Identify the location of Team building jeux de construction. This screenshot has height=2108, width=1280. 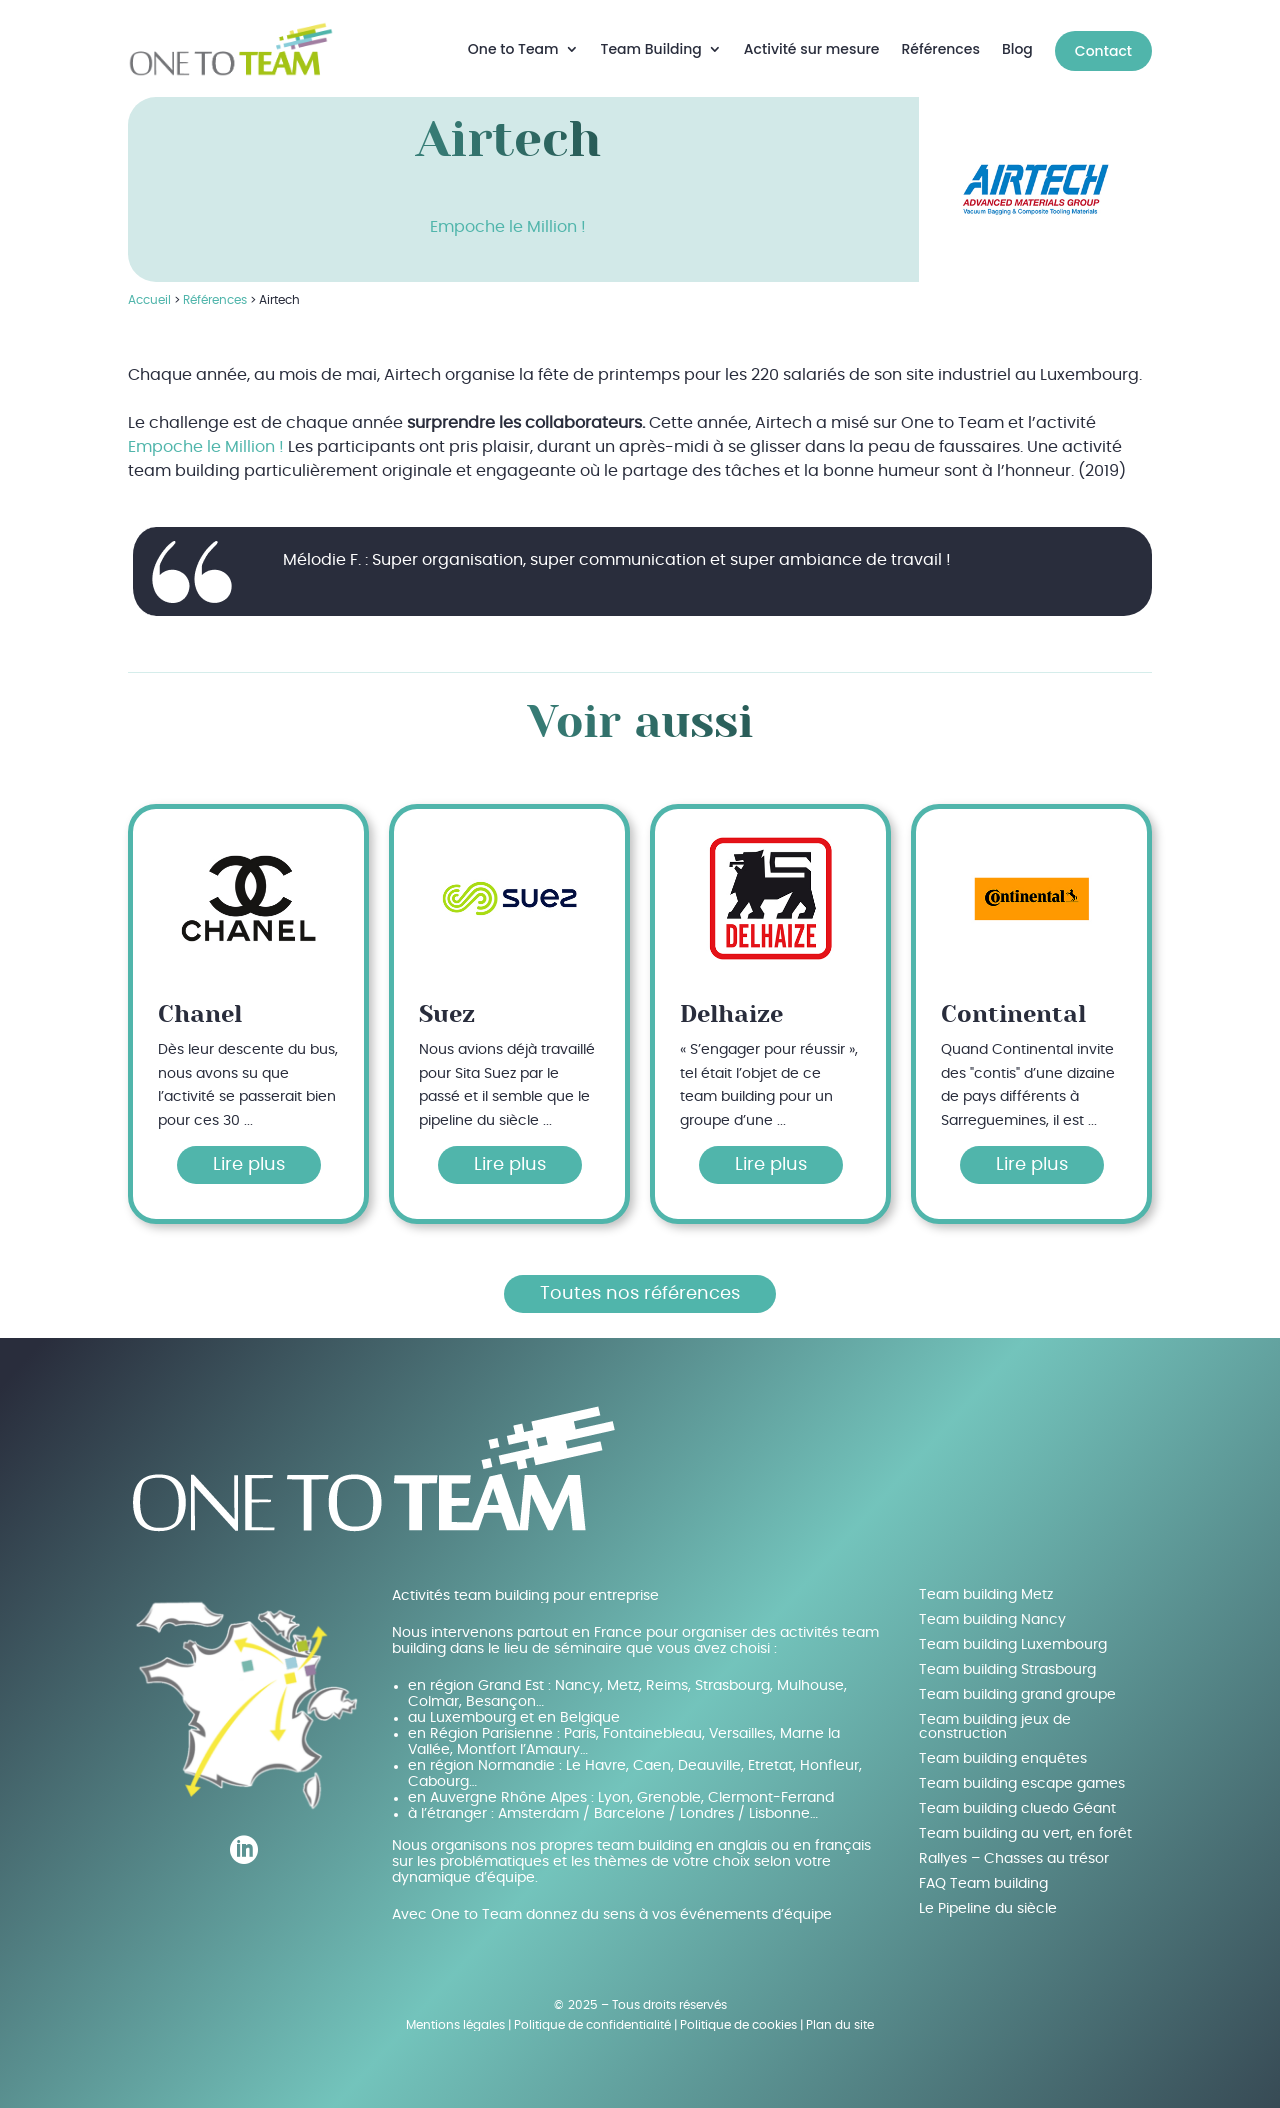
(995, 1718).